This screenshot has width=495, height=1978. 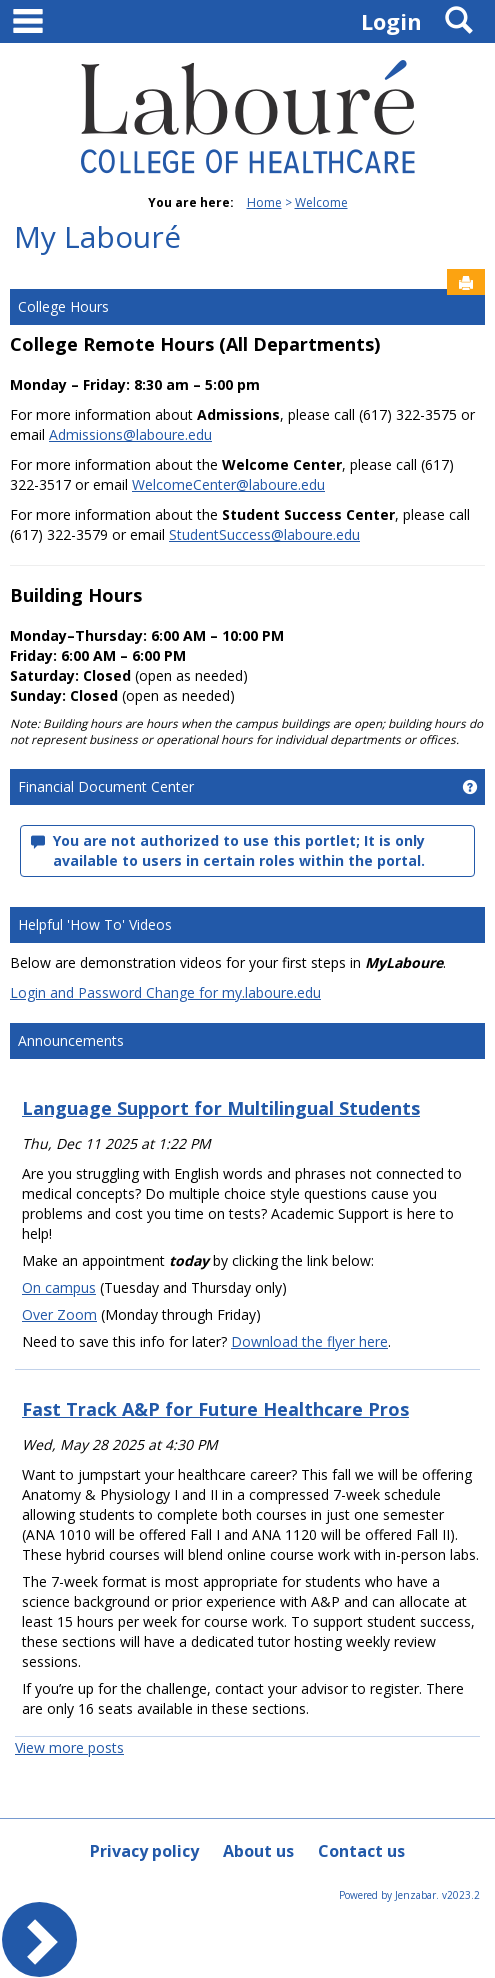 What do you see at coordinates (215, 1409) in the screenshot?
I see `Fast Track A&P for Future Healthcare Pros` at bounding box center [215, 1409].